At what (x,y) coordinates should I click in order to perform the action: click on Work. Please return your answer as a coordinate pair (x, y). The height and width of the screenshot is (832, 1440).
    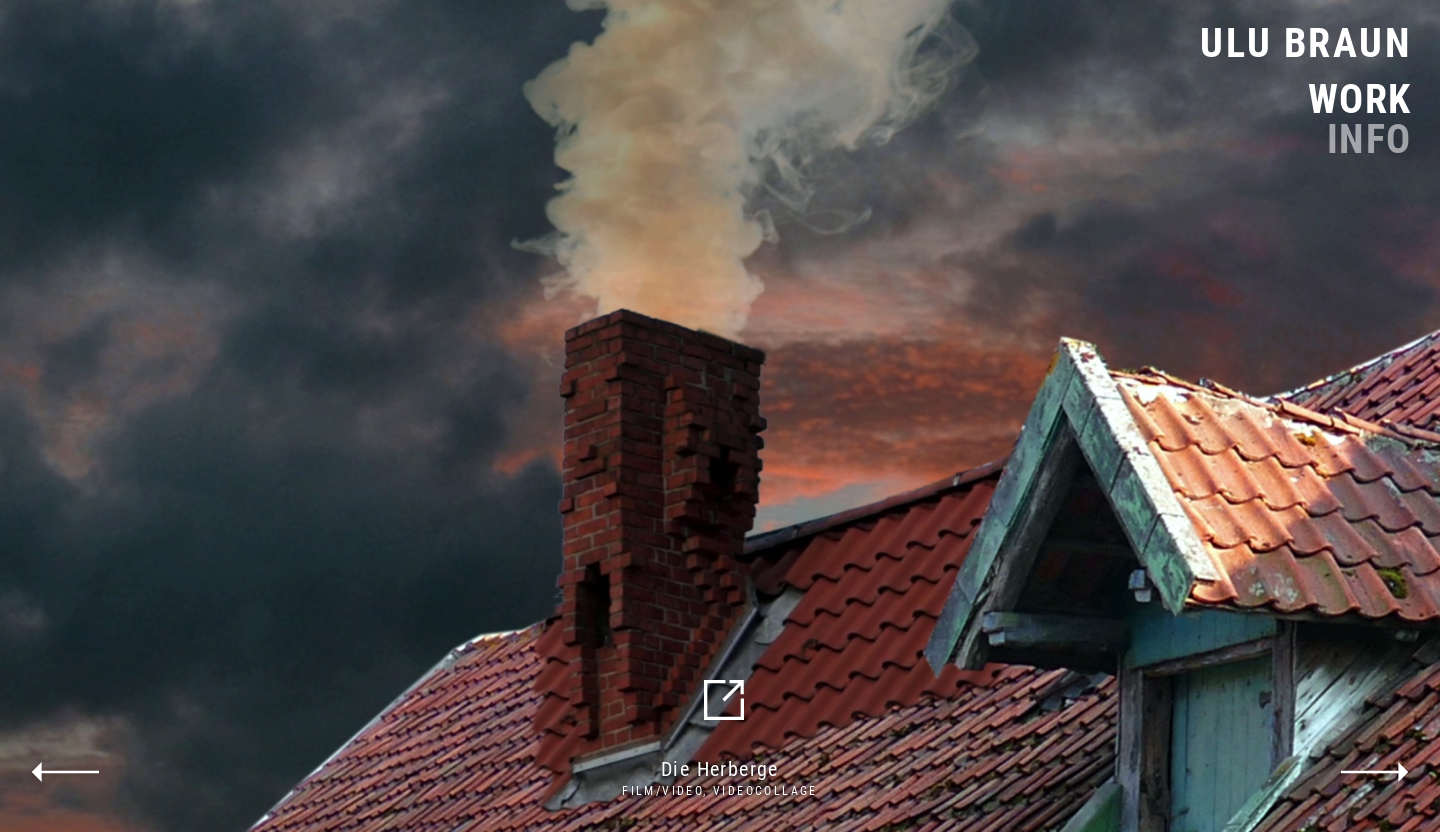
    Looking at the image, I should click on (1360, 100).